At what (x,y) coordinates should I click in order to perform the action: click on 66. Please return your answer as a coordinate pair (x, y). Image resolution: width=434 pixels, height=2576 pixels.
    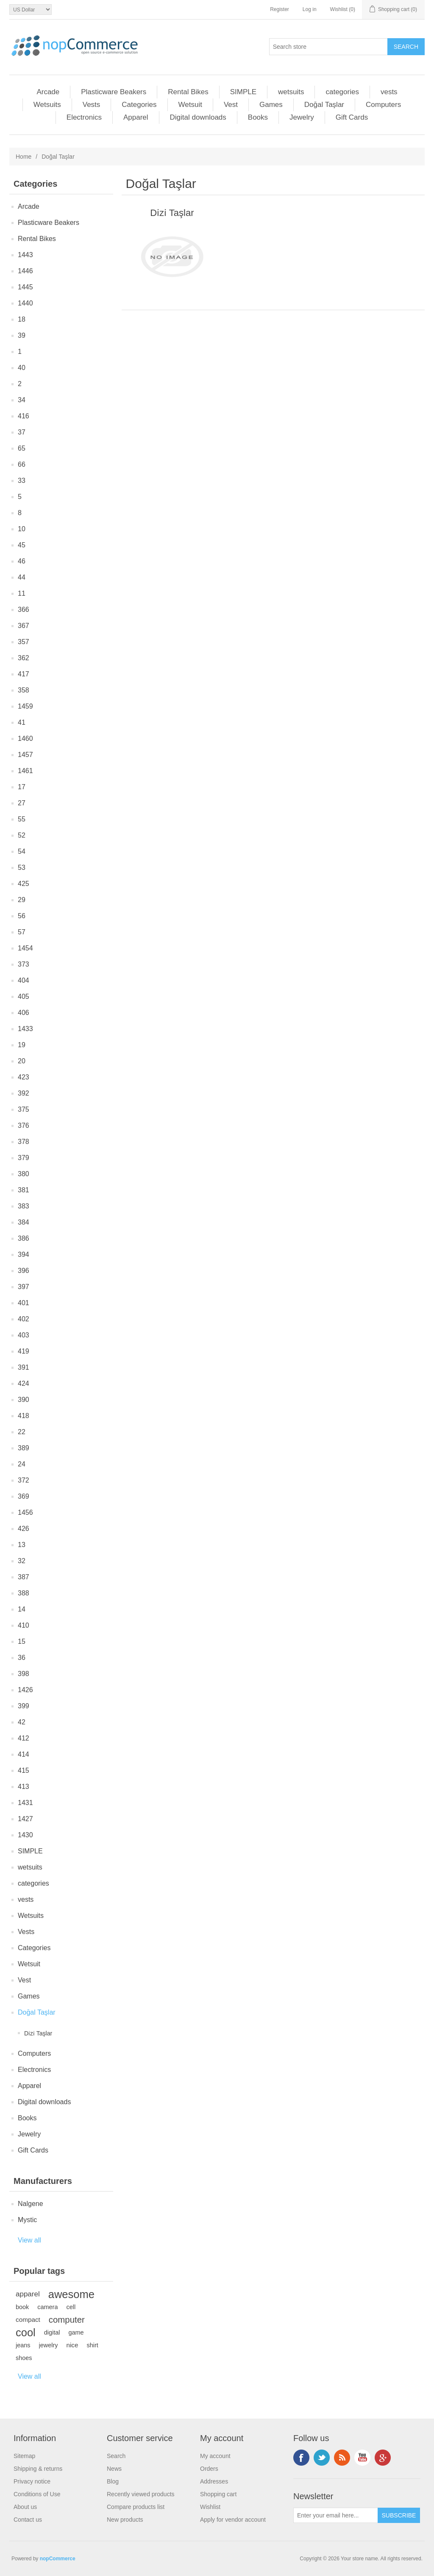
    Looking at the image, I should click on (21, 464).